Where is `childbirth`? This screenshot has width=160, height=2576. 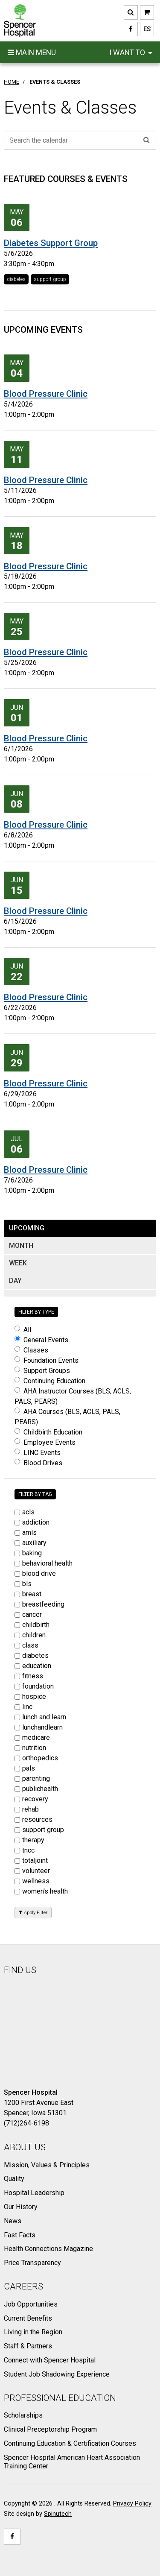 childbirth is located at coordinates (32, 1625).